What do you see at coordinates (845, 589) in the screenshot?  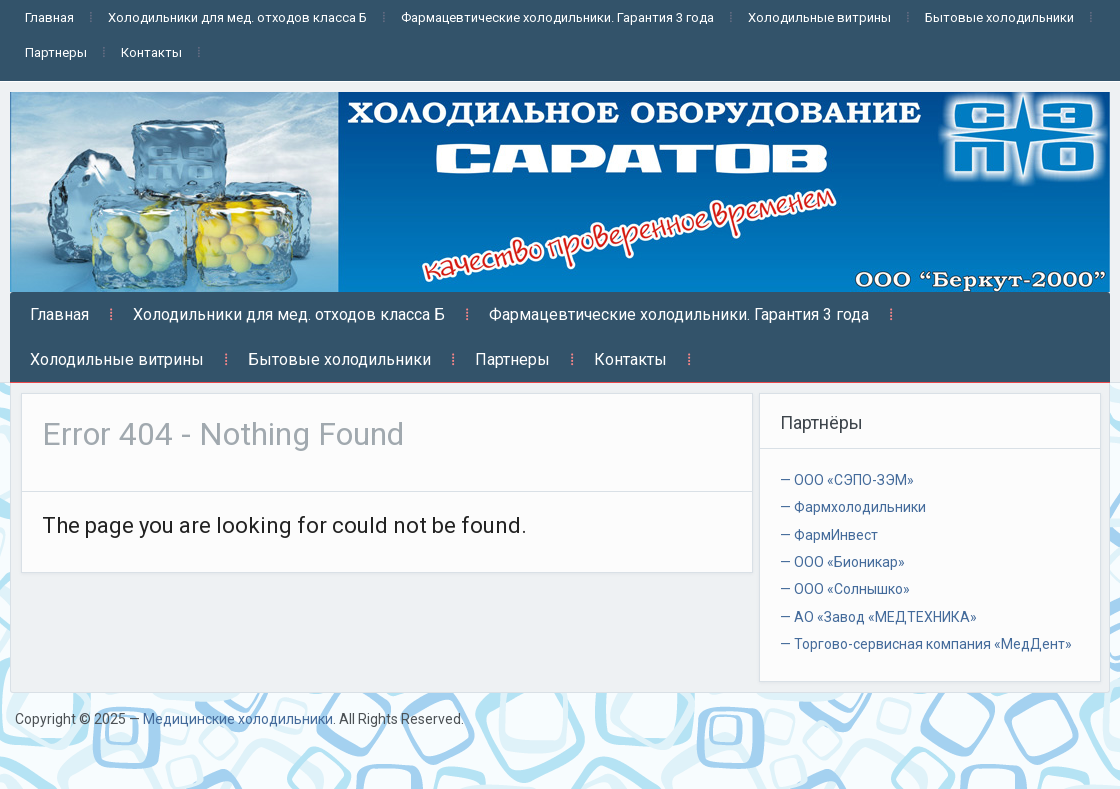 I see `— ООО «Солнышко»` at bounding box center [845, 589].